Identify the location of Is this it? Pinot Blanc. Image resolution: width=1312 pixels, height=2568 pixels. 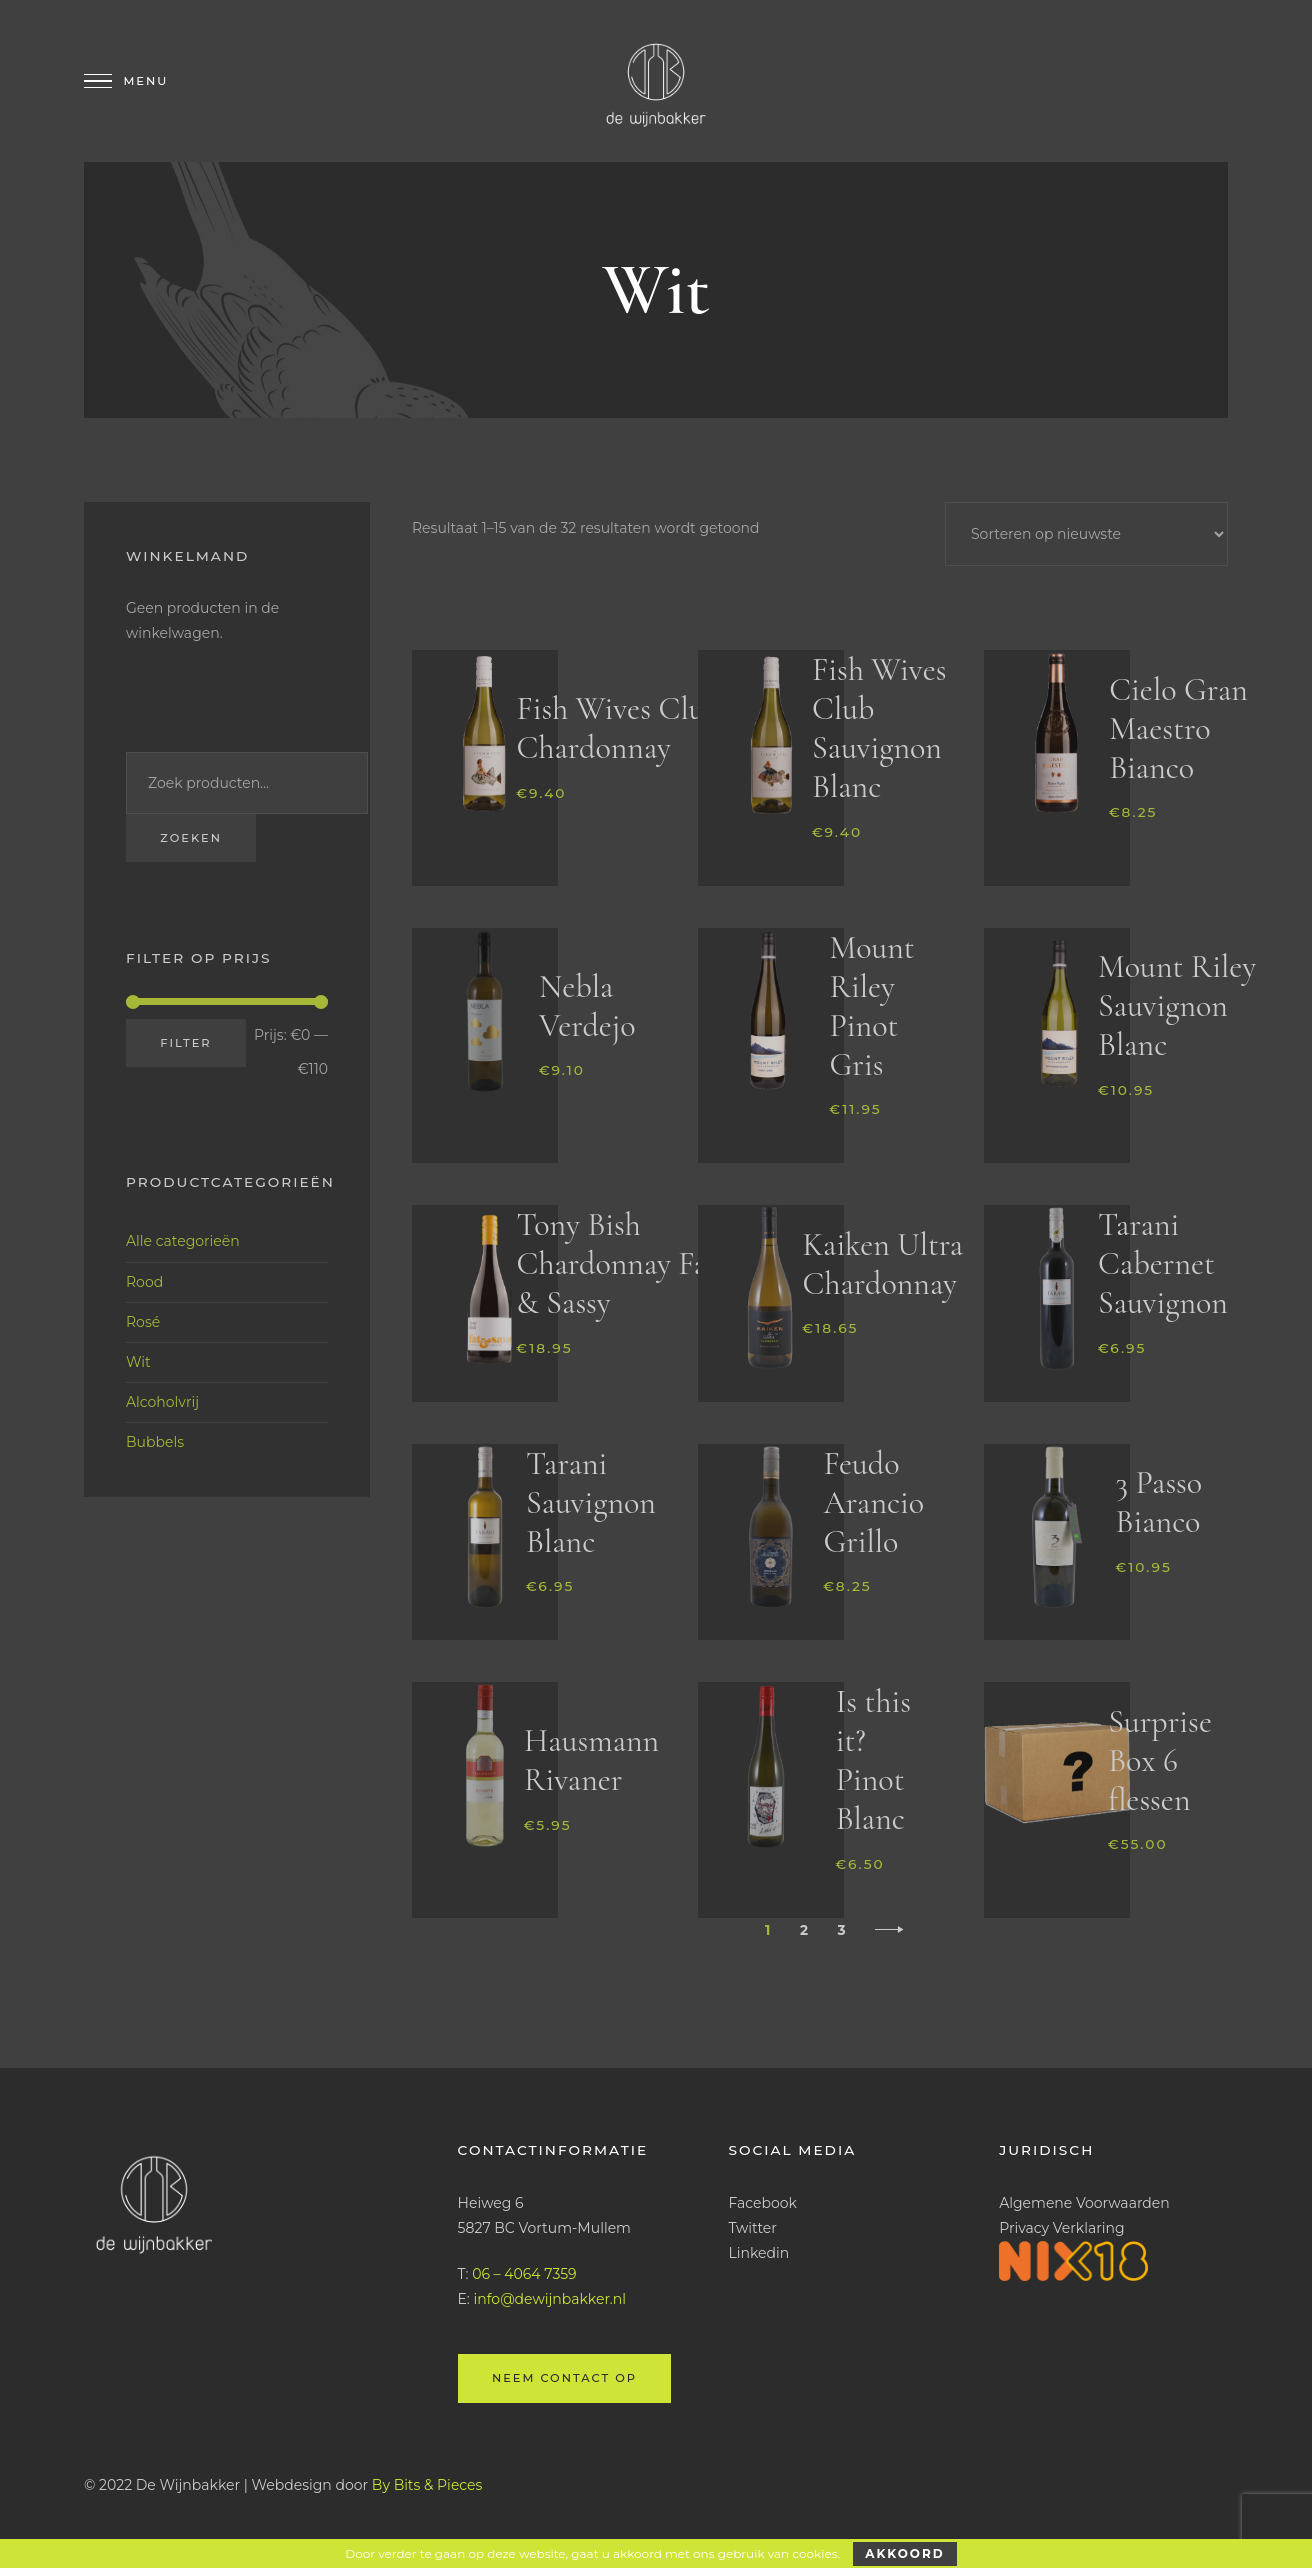
(873, 1760).